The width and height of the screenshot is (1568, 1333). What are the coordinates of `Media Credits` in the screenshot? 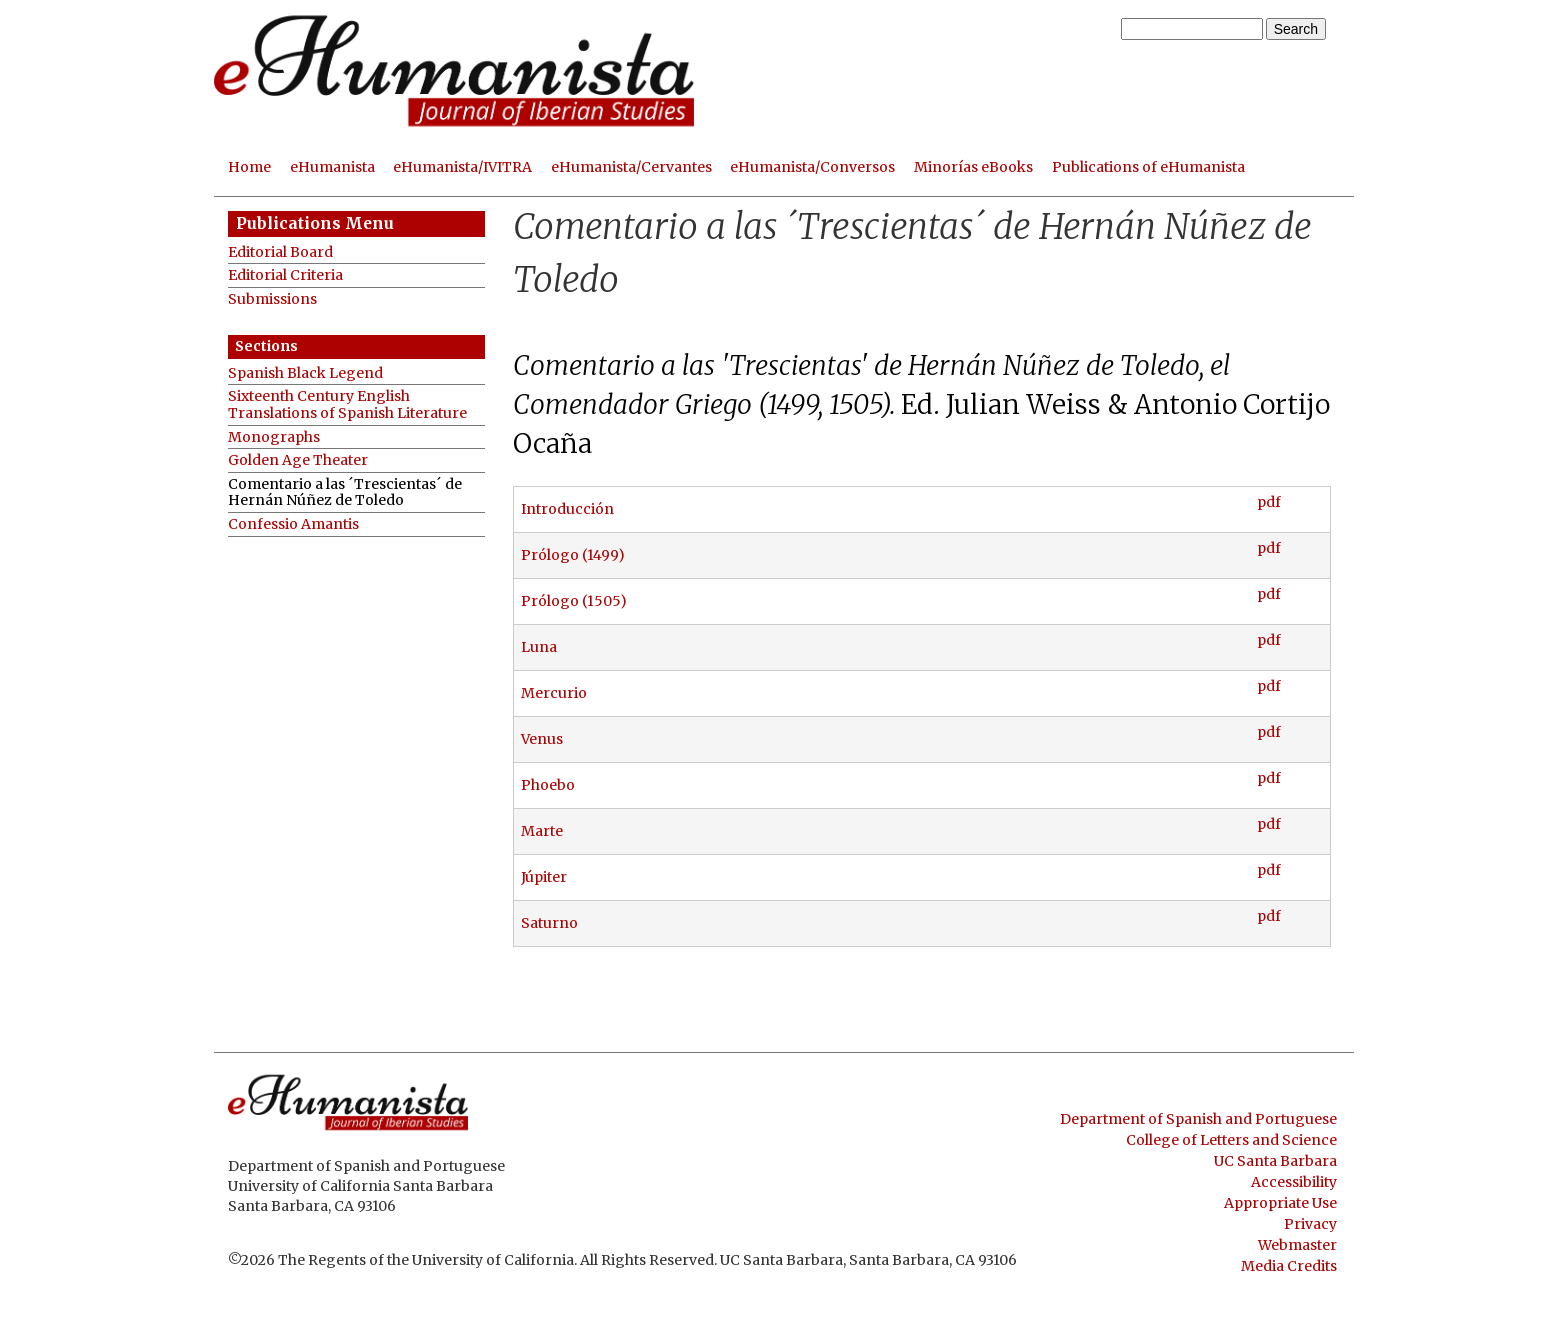 It's located at (1289, 1266).